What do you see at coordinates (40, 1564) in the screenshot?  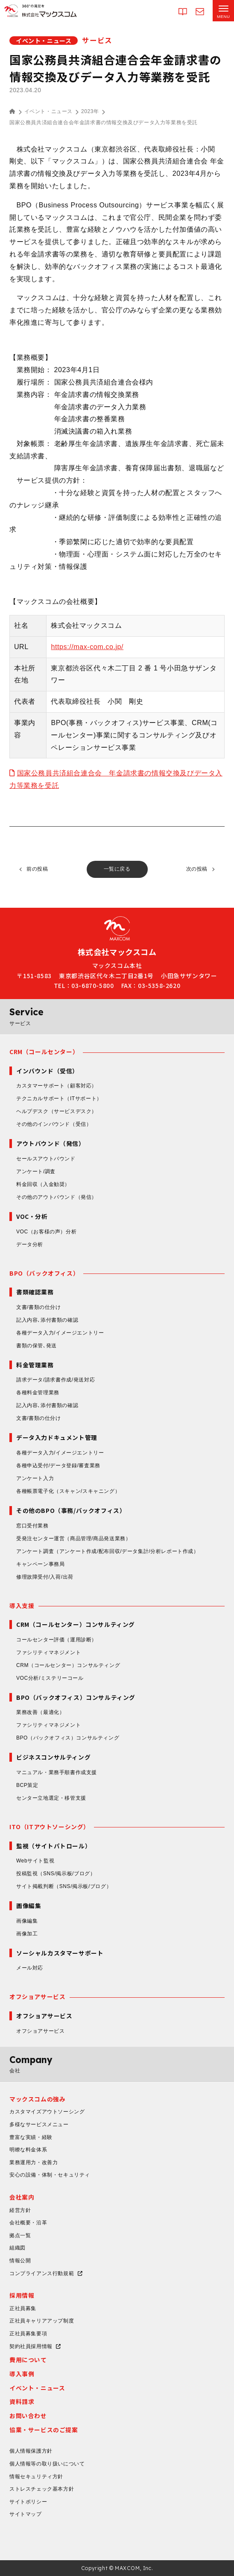 I see `キャンペーン事務局` at bounding box center [40, 1564].